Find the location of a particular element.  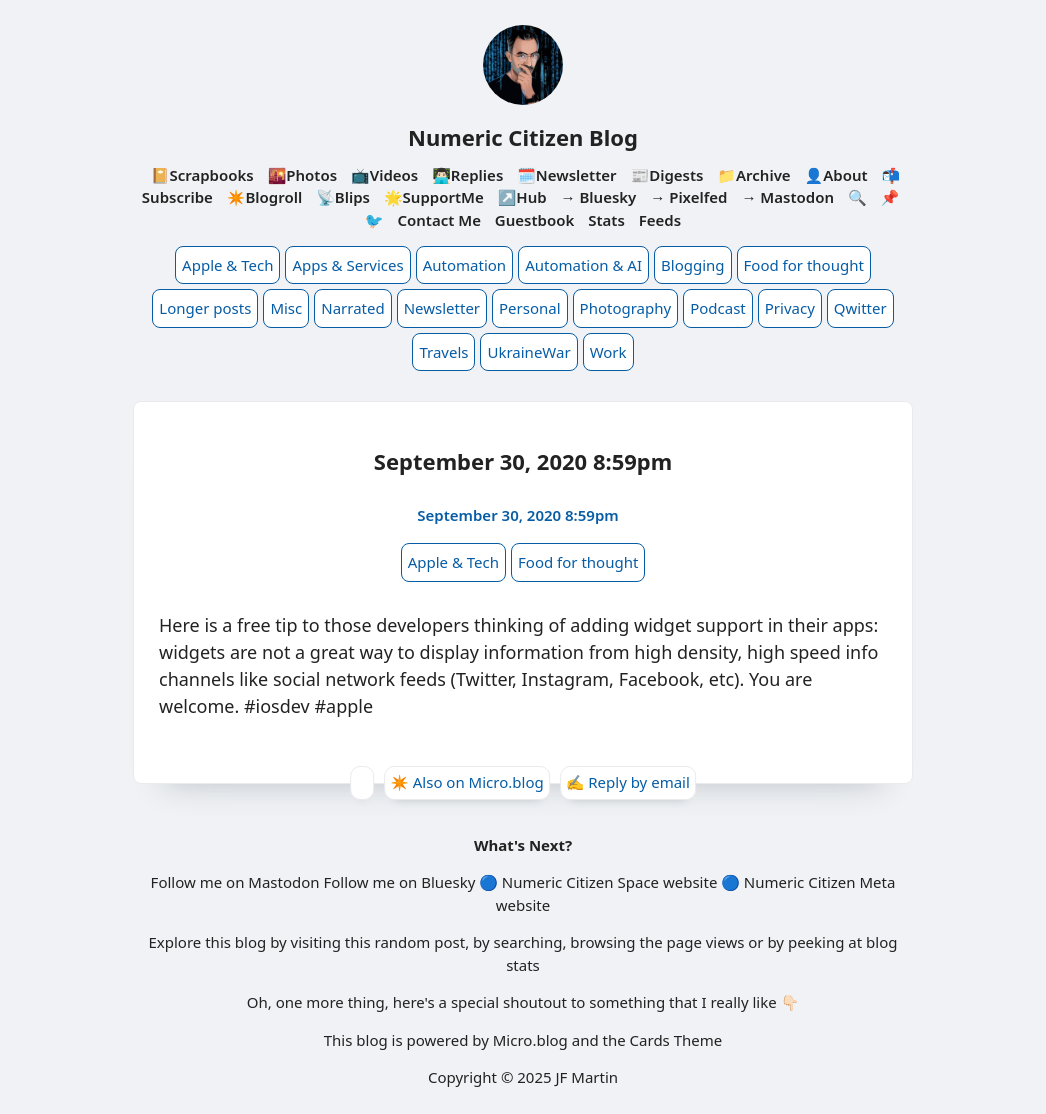

→ Bluesky is located at coordinates (599, 197).